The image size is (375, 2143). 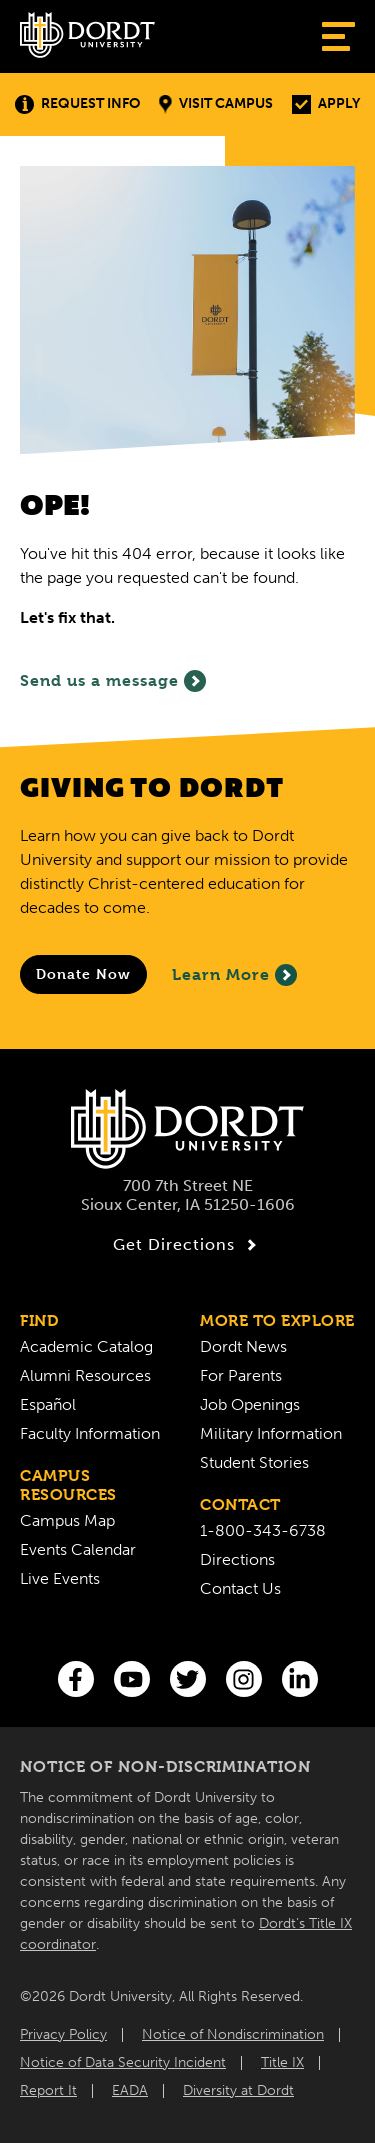 What do you see at coordinates (60, 1578) in the screenshot?
I see `Live Events` at bounding box center [60, 1578].